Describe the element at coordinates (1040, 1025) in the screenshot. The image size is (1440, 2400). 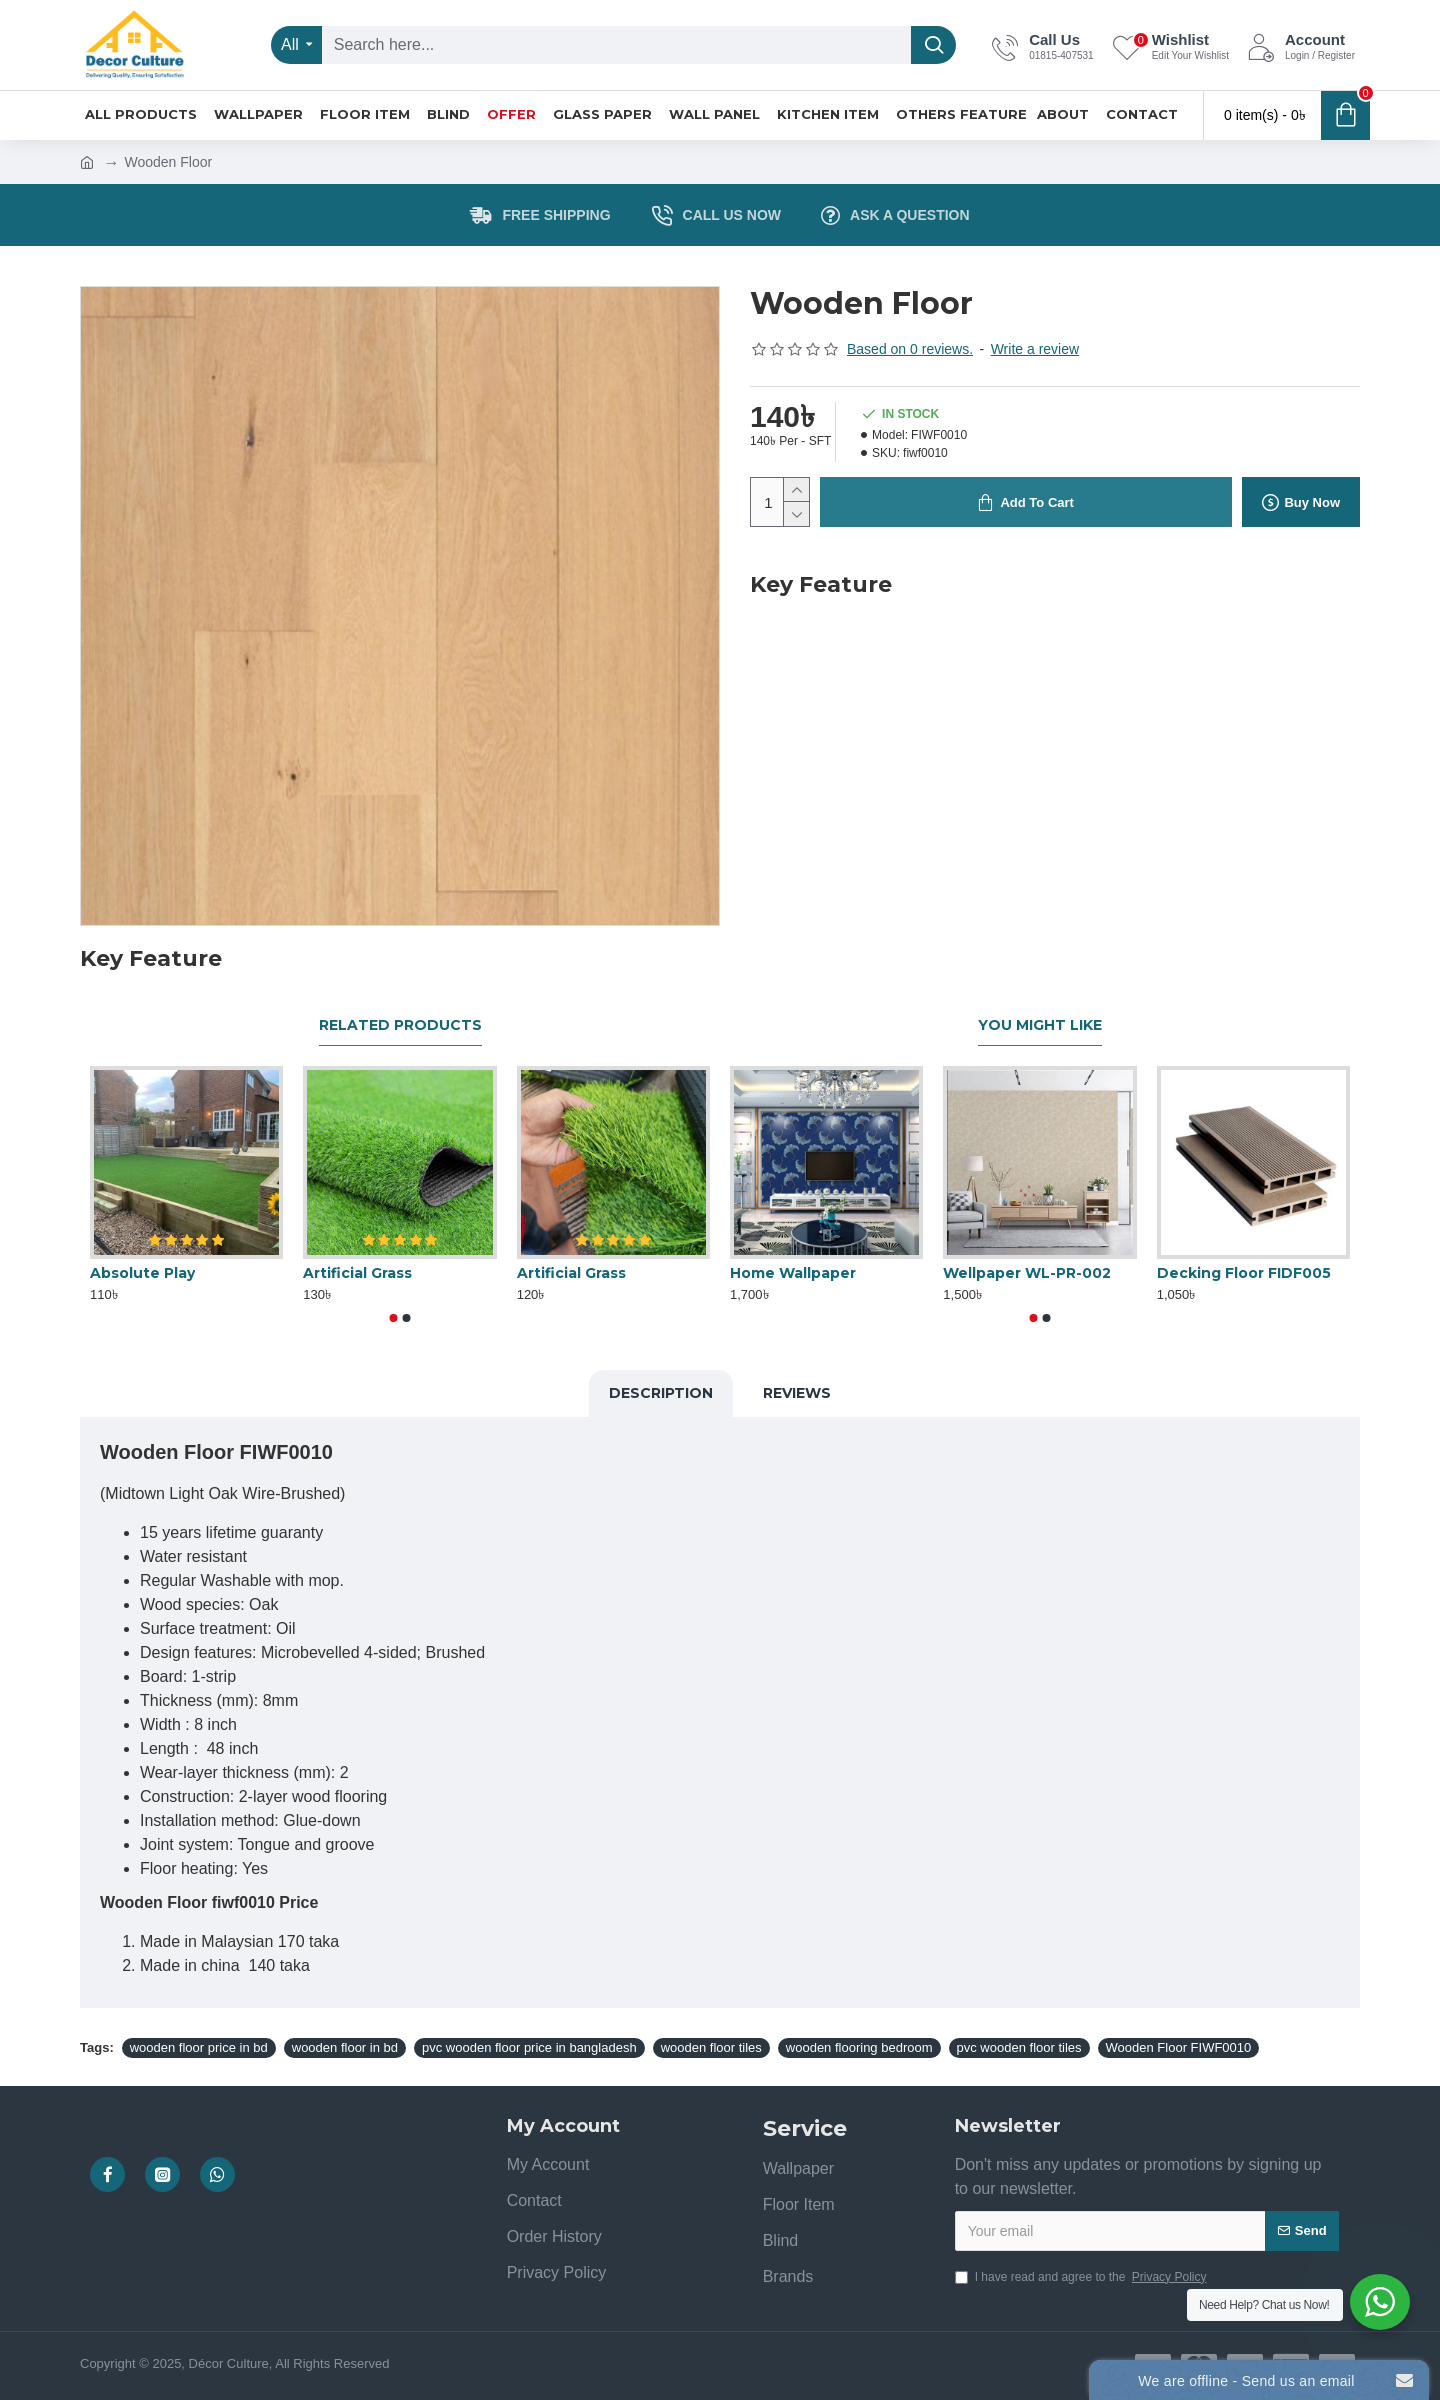
I see `You Might Like` at that location.